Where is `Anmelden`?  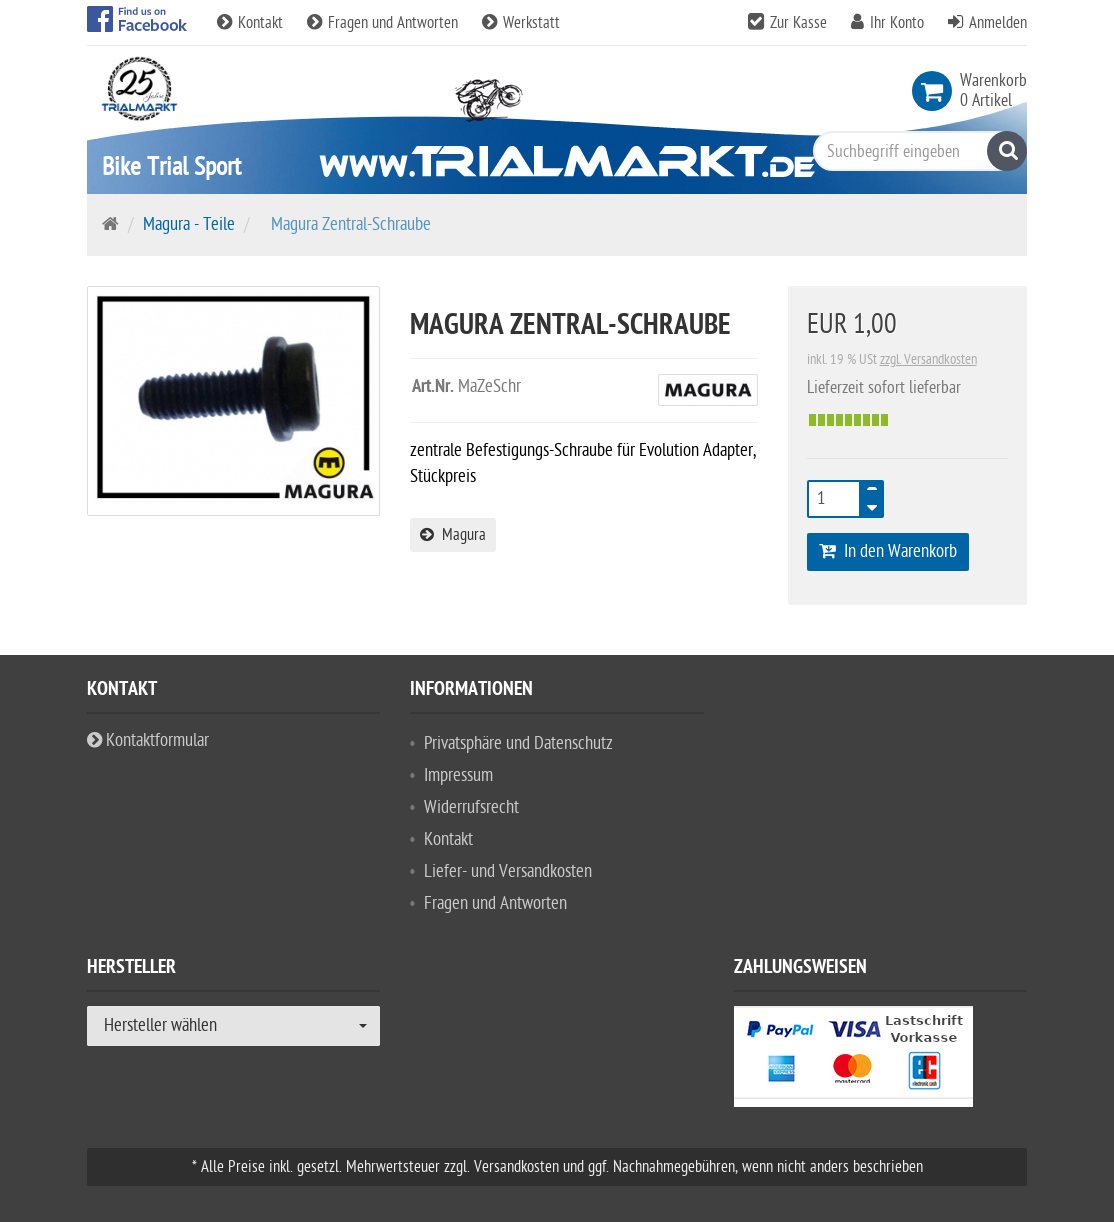 Anmelden is located at coordinates (998, 23).